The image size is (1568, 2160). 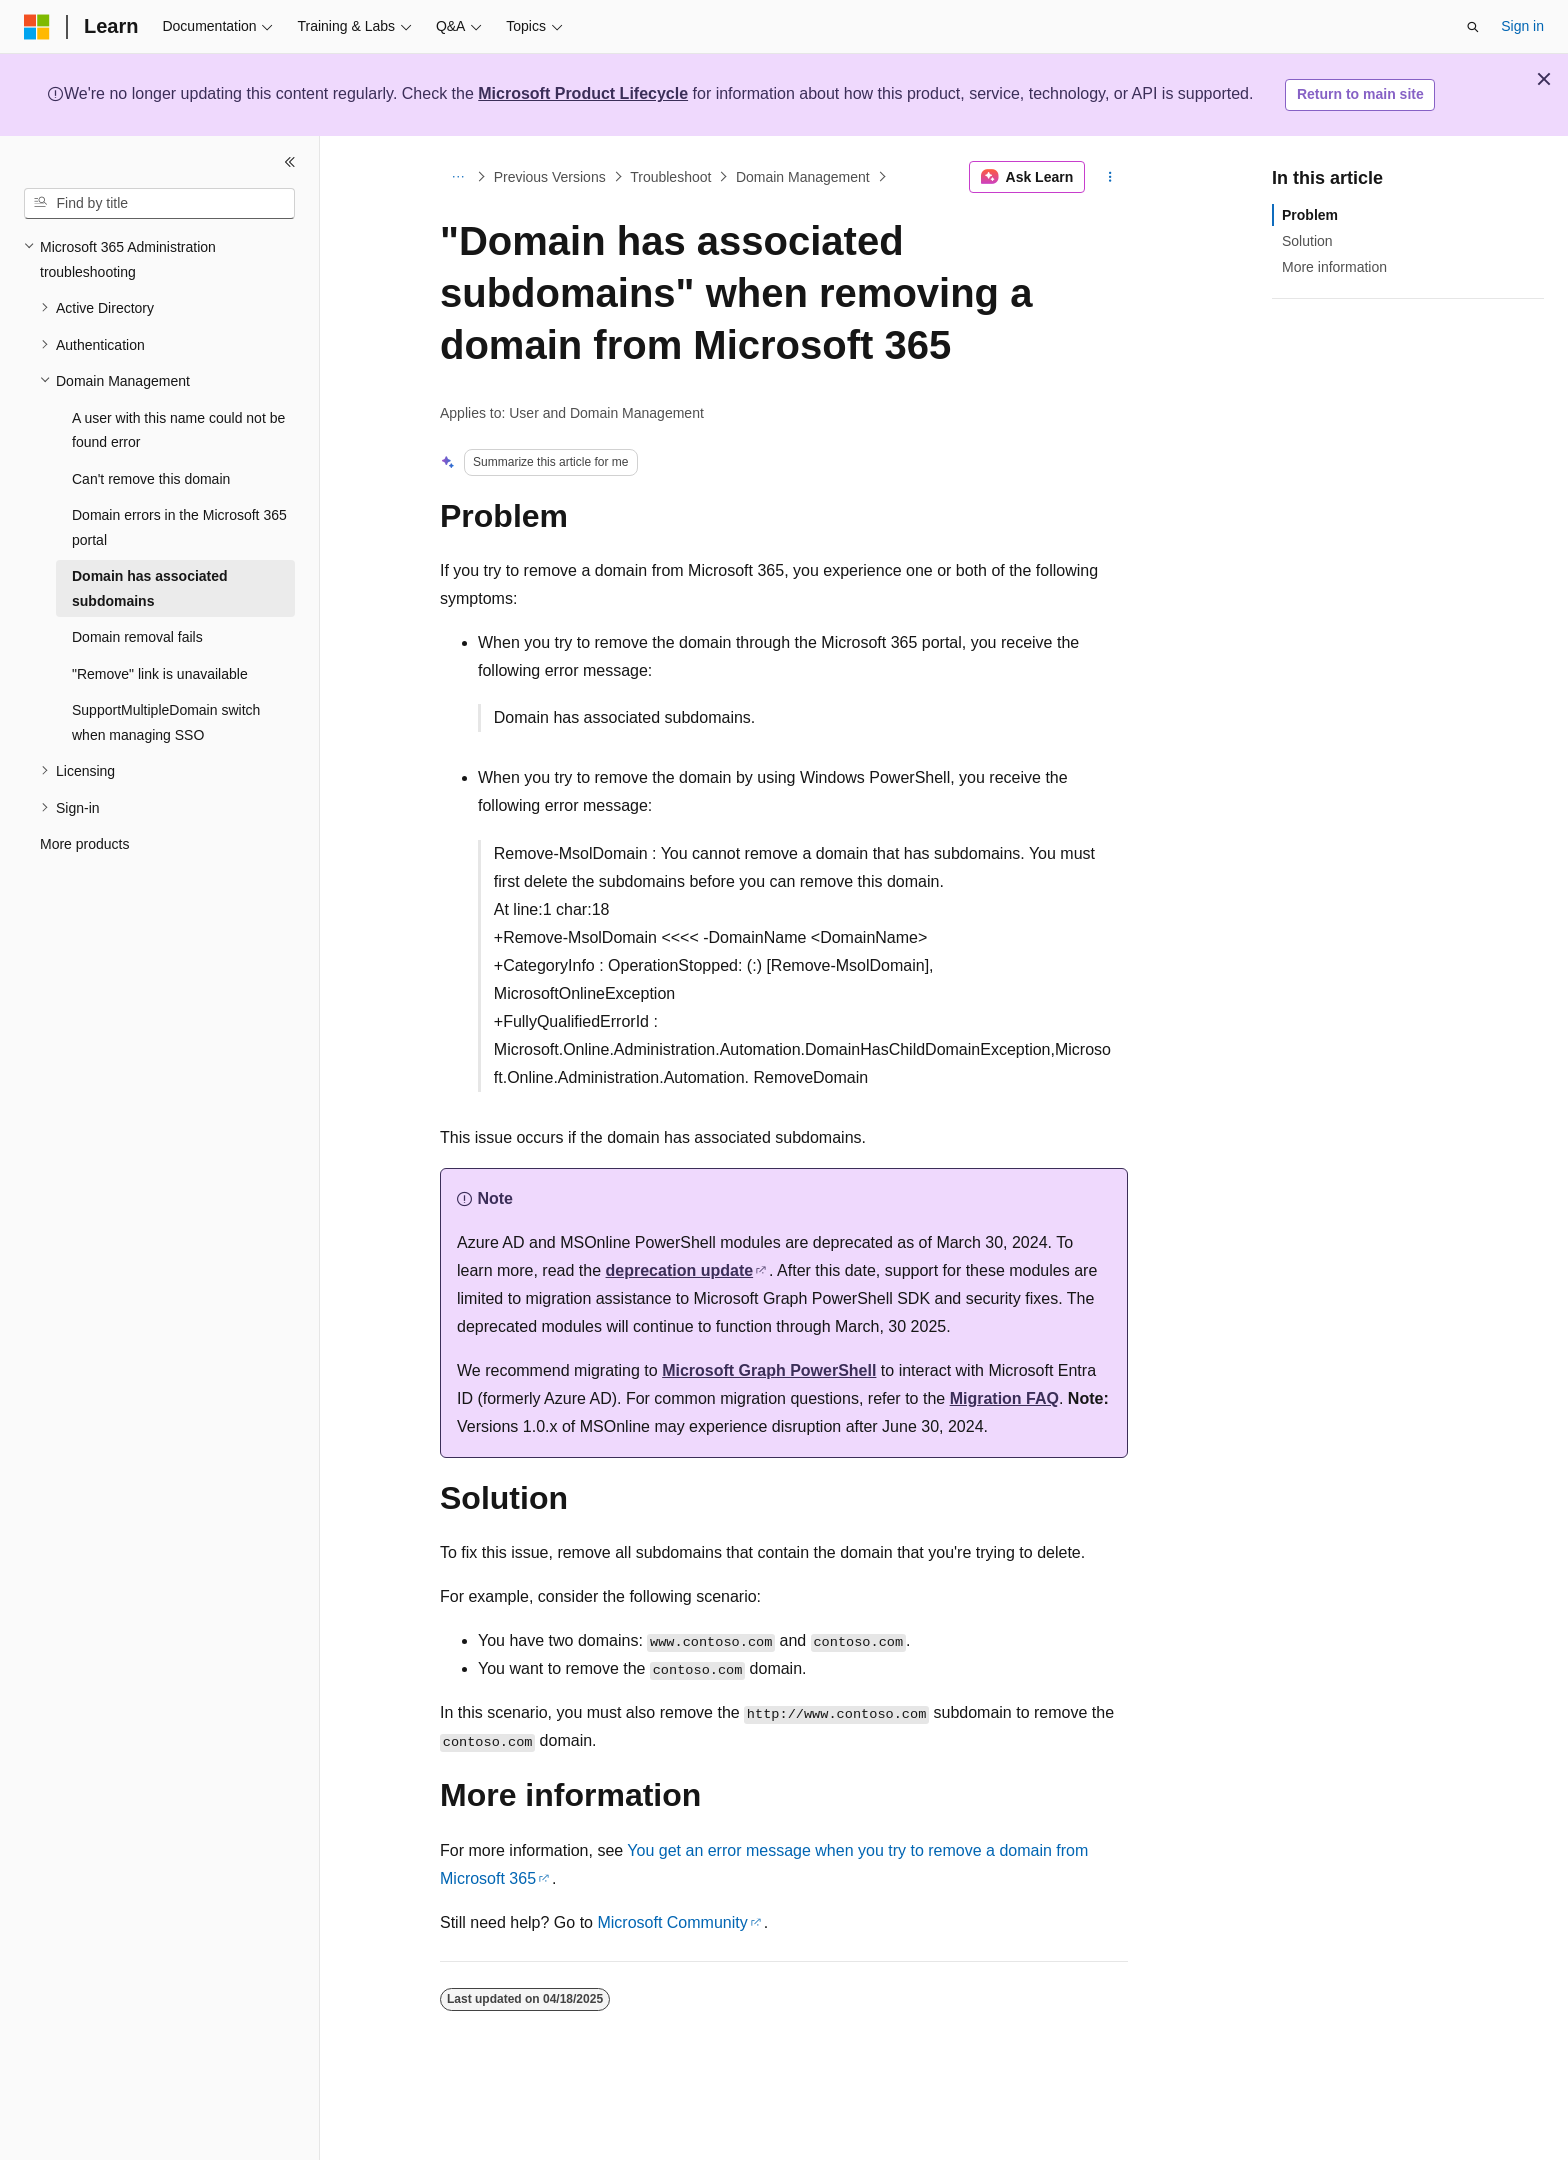 I want to click on Domain Management, so click(x=803, y=177).